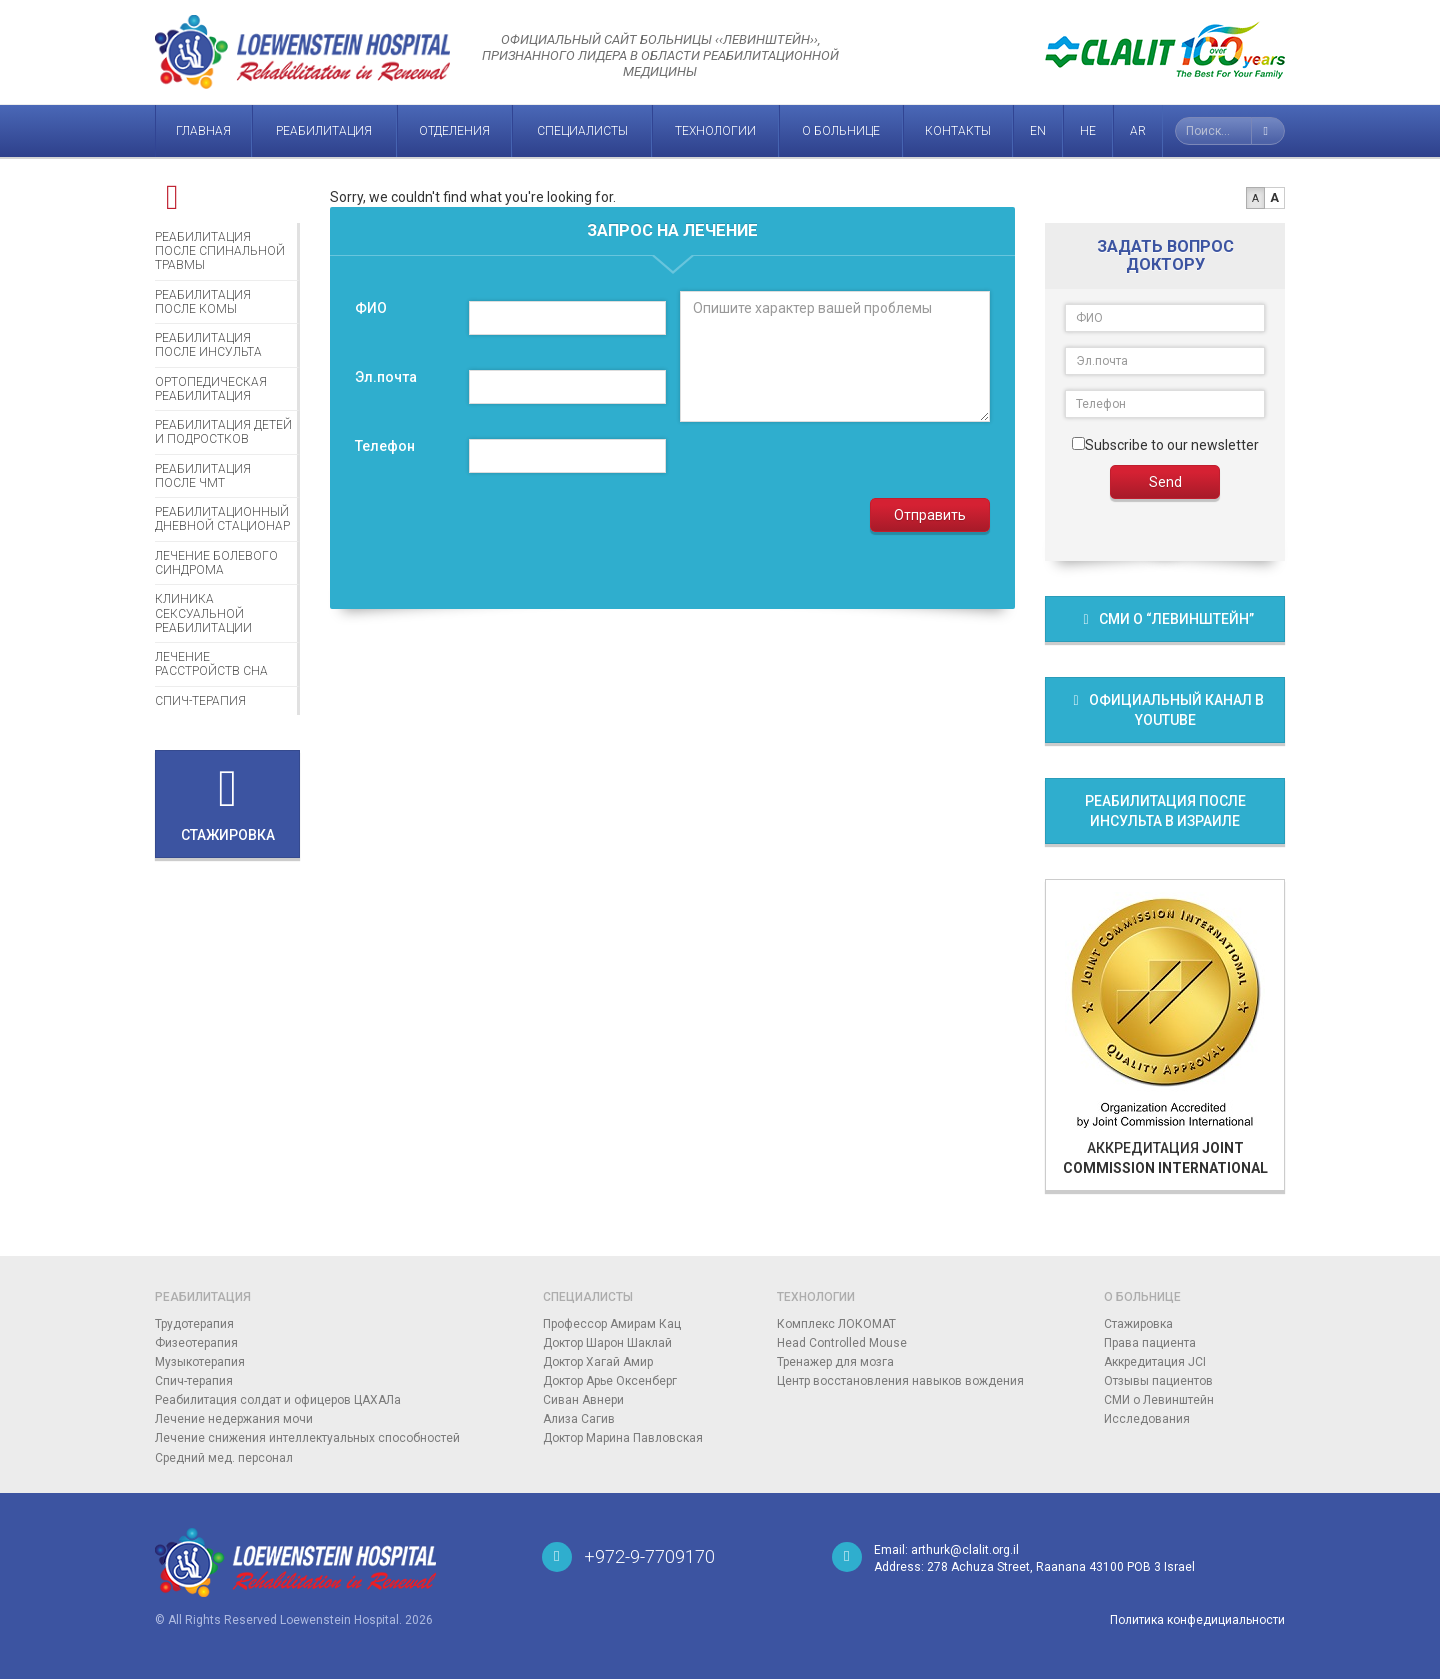 Image resolution: width=1440 pixels, height=1679 pixels. I want to click on Лечение снижения интеллектуальных способностей, so click(307, 1438).